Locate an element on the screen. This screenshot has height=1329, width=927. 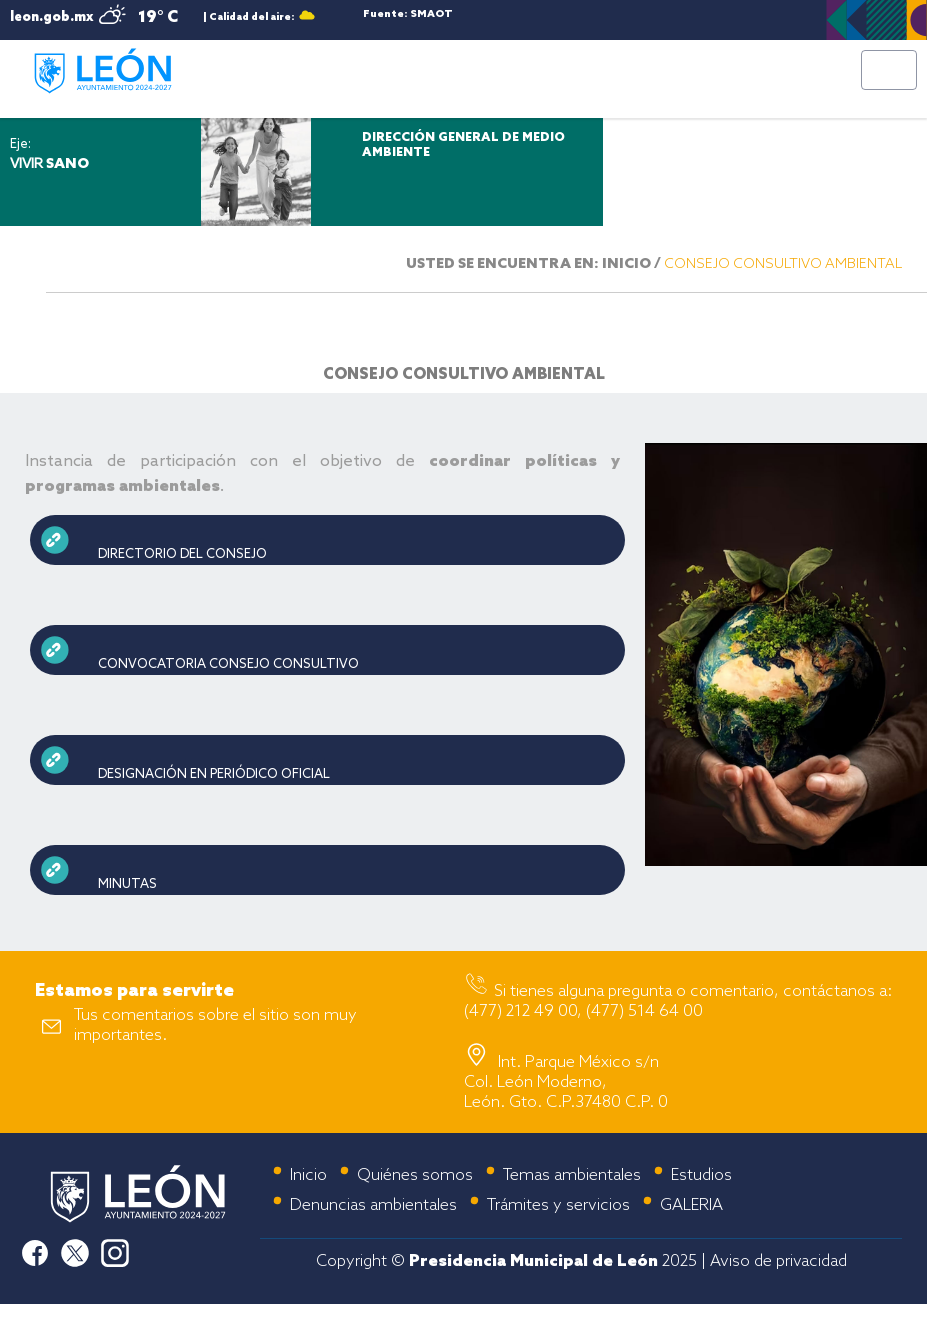
INICIO is located at coordinates (626, 264).